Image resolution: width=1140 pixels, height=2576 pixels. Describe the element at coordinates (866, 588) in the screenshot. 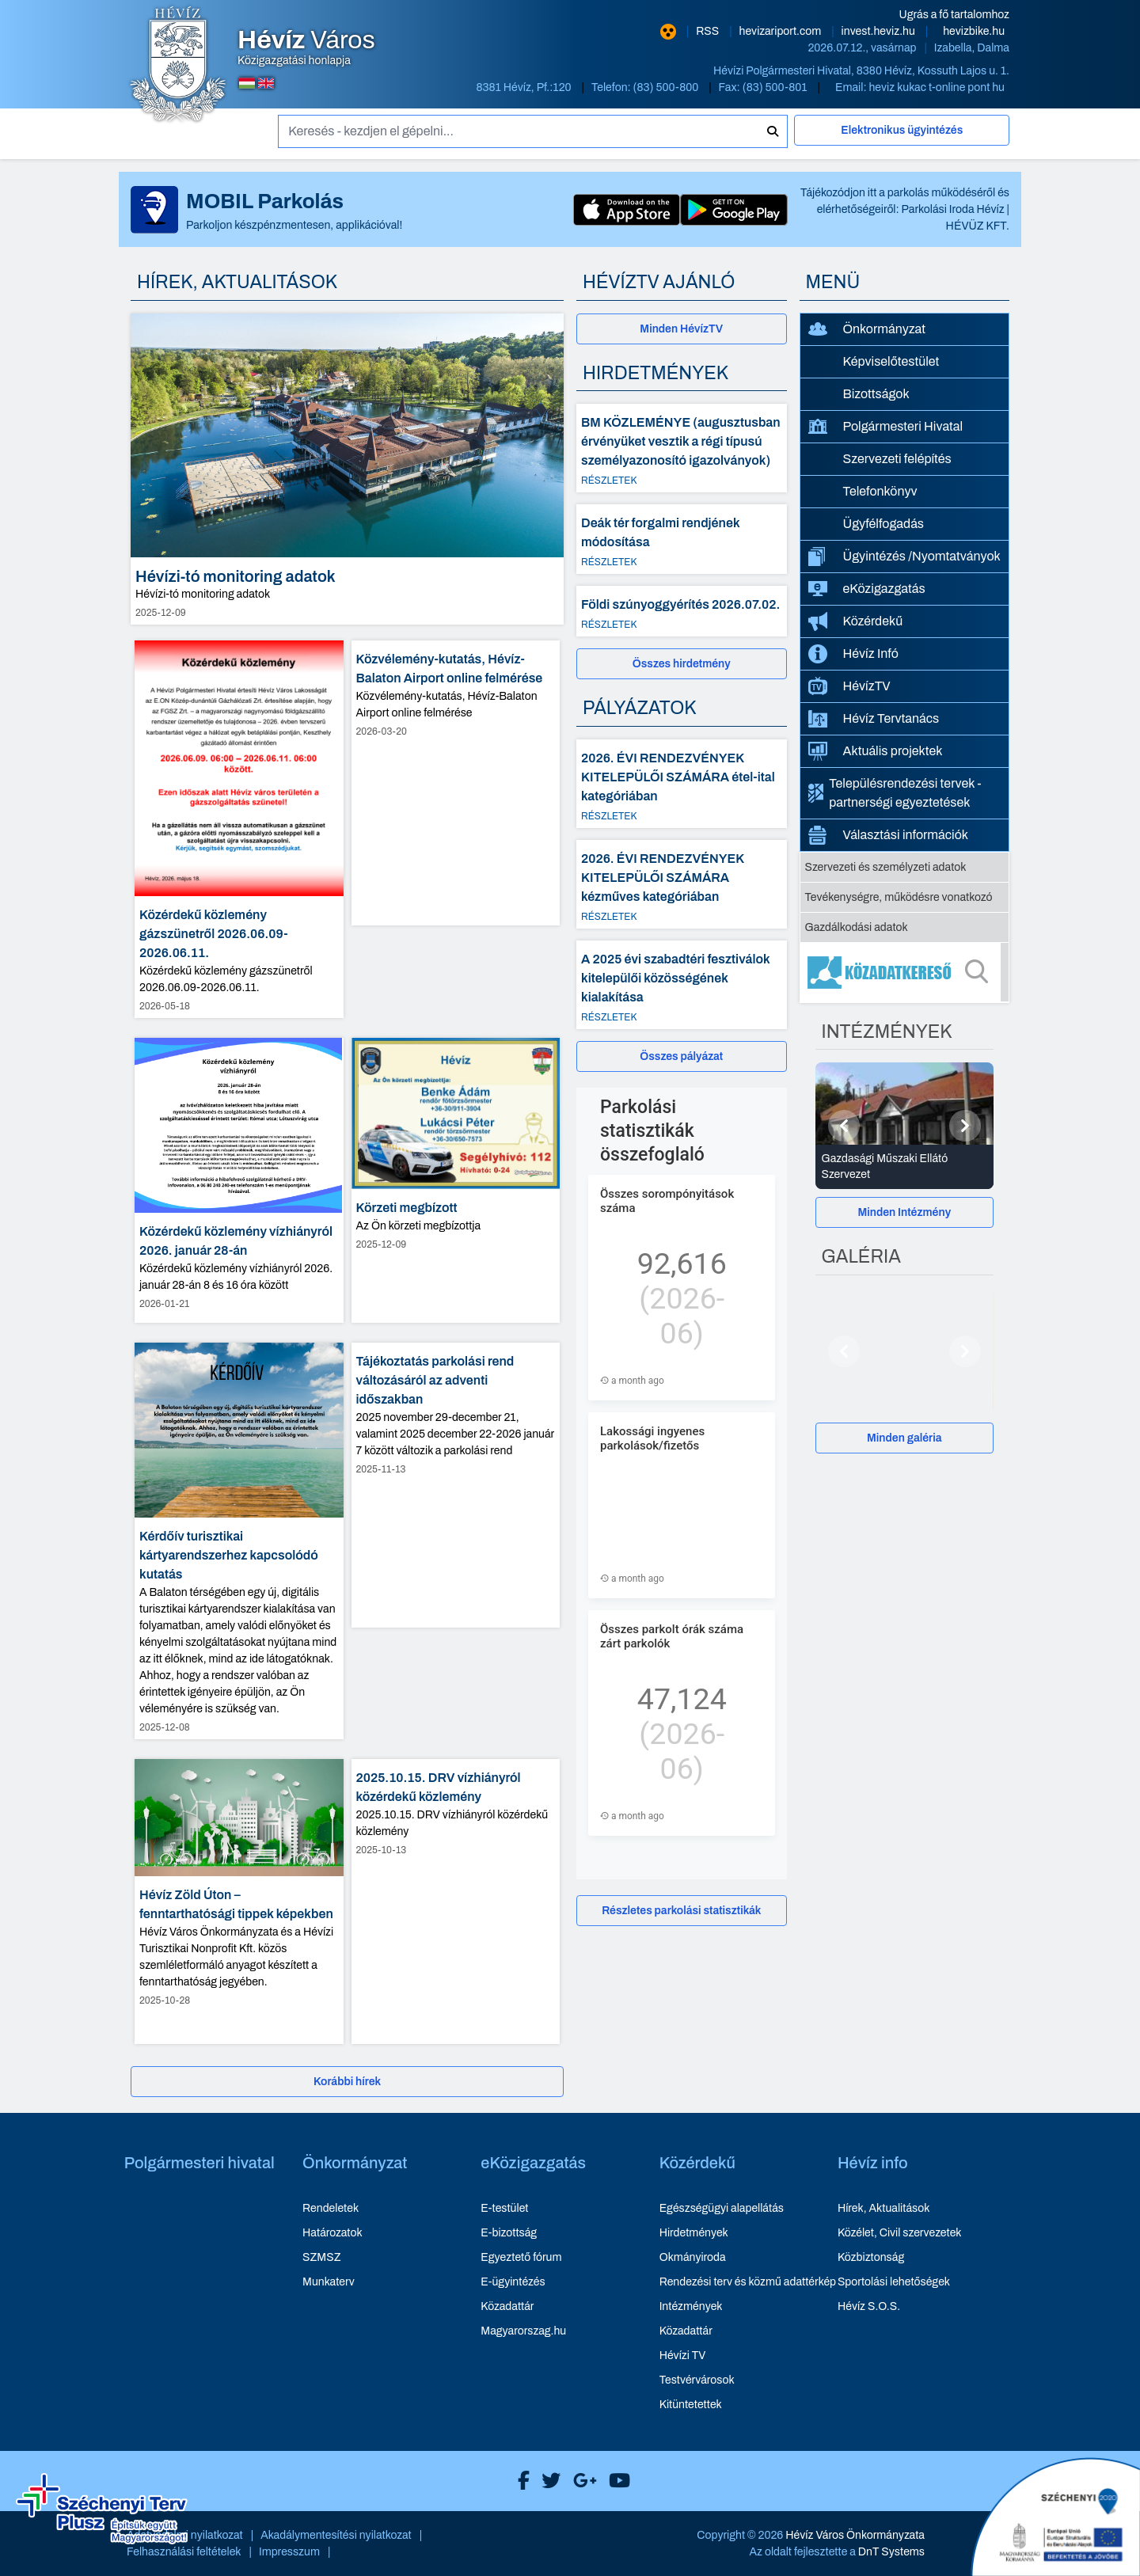

I see `eKözigazgatás` at that location.